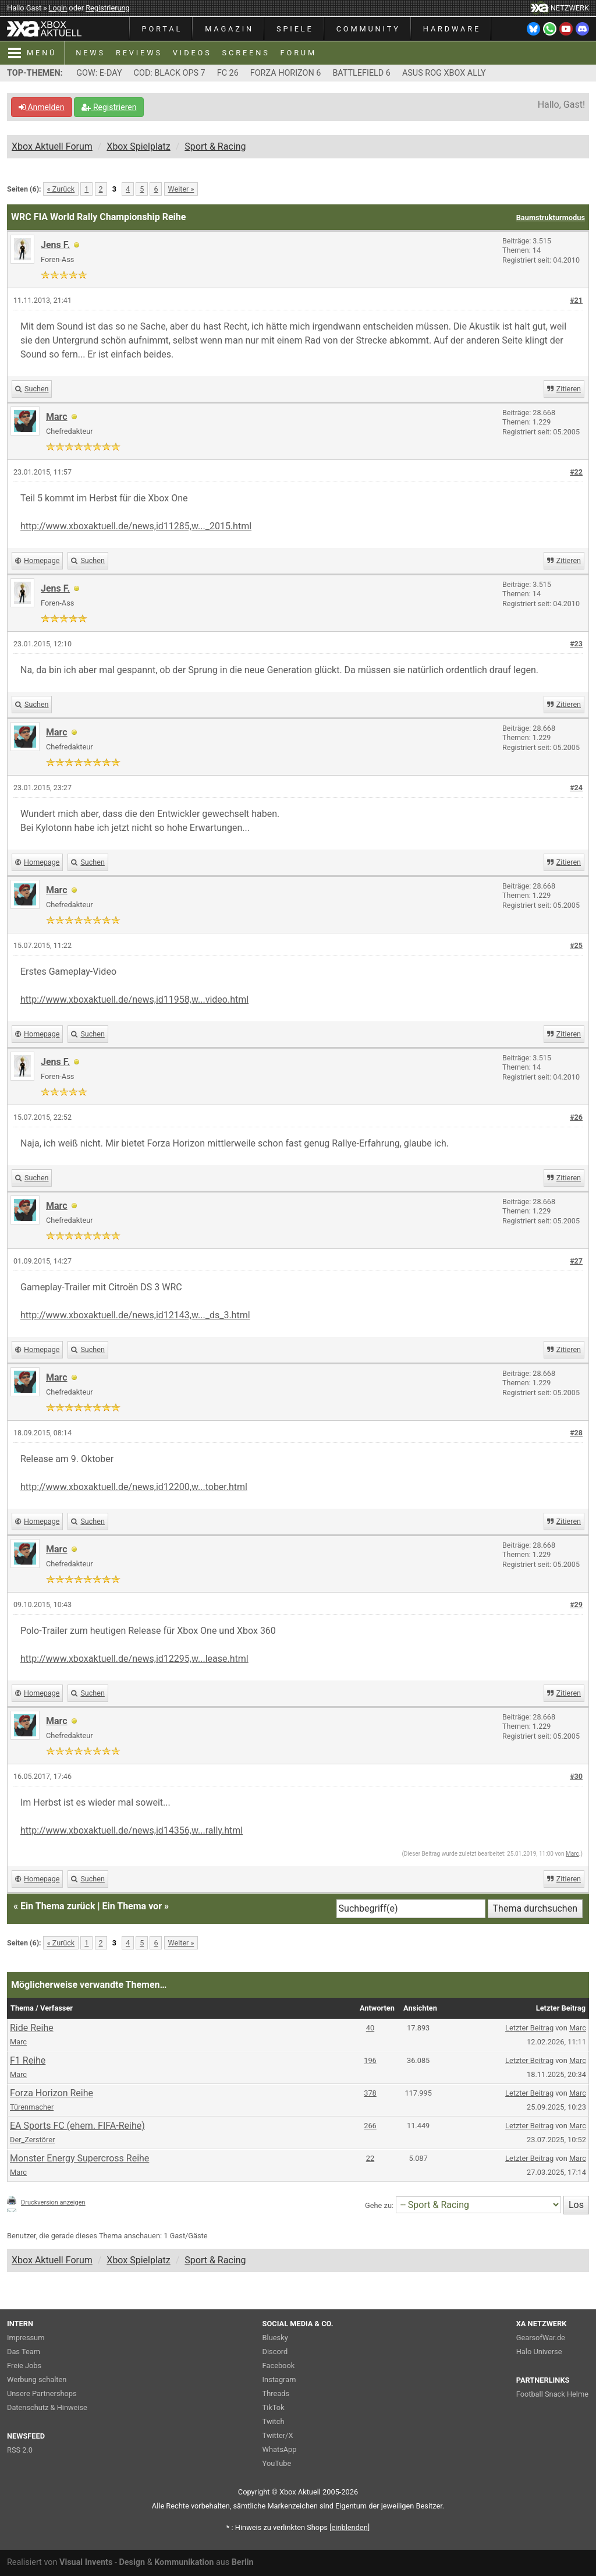 This screenshot has width=596, height=2576. What do you see at coordinates (58, 7) in the screenshot?
I see `Login` at bounding box center [58, 7].